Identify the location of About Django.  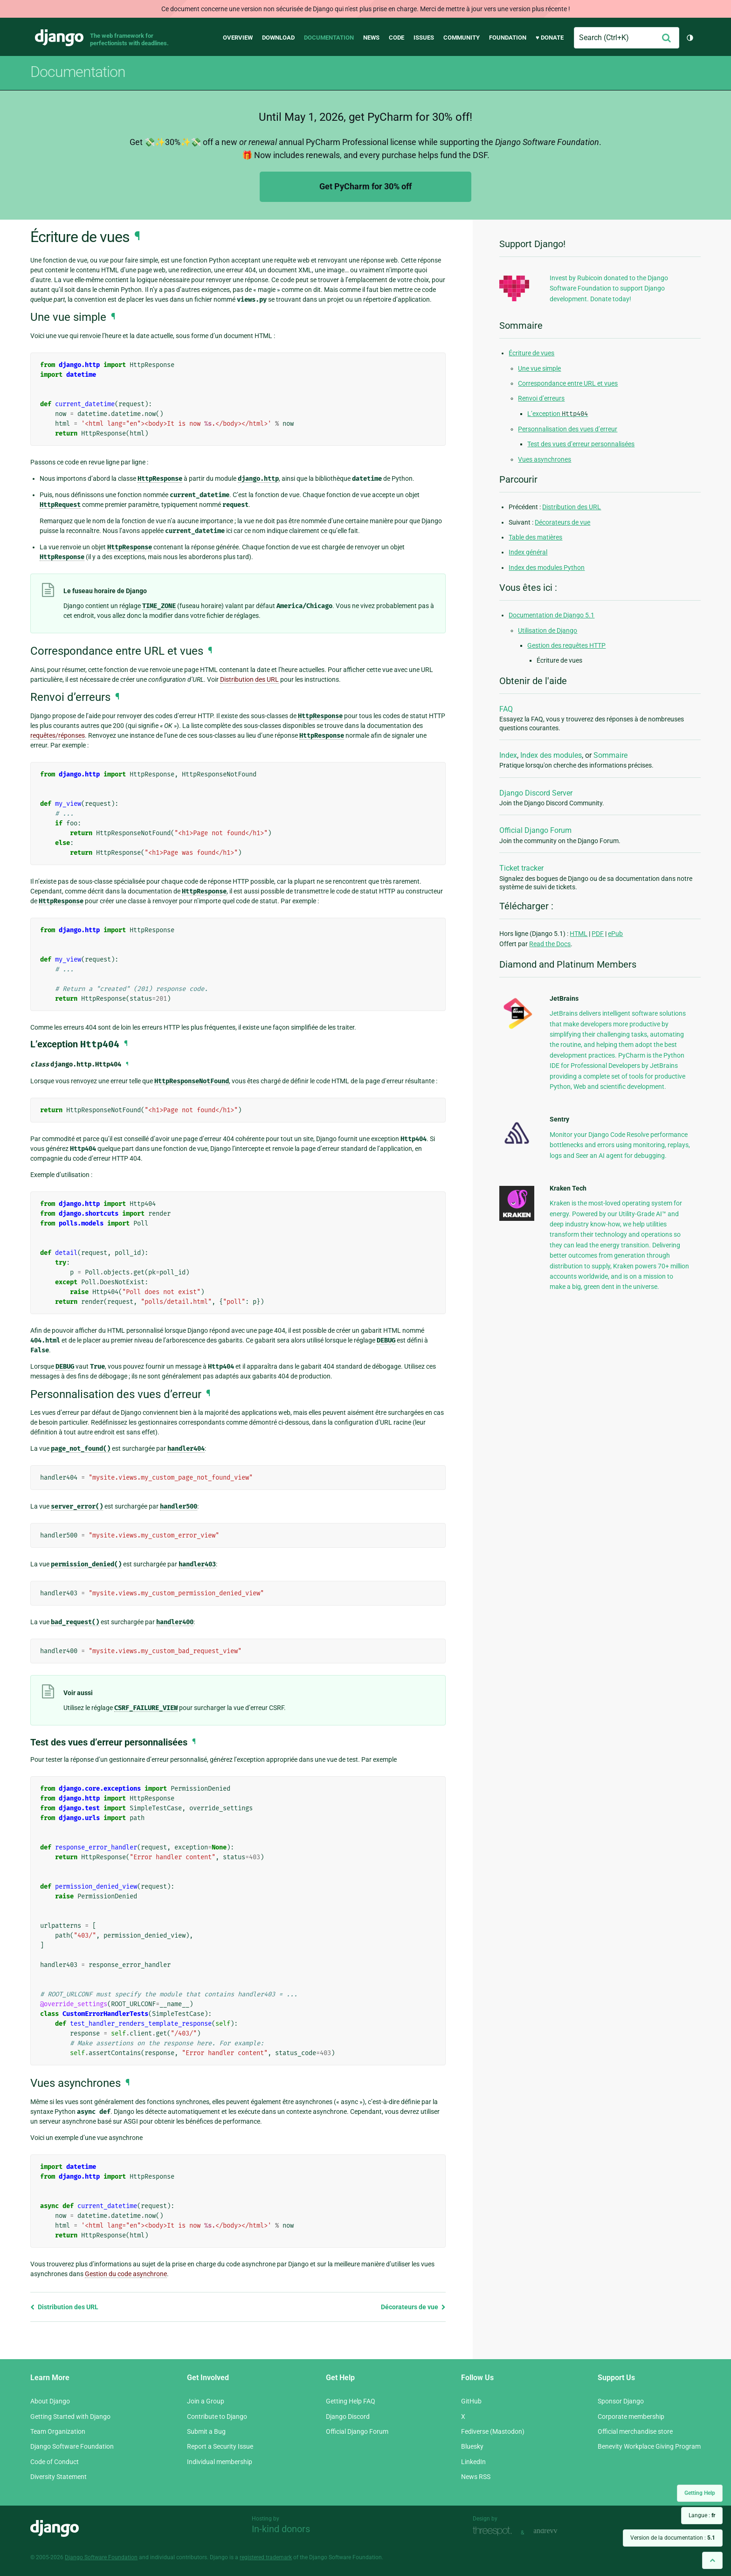
(50, 2401).